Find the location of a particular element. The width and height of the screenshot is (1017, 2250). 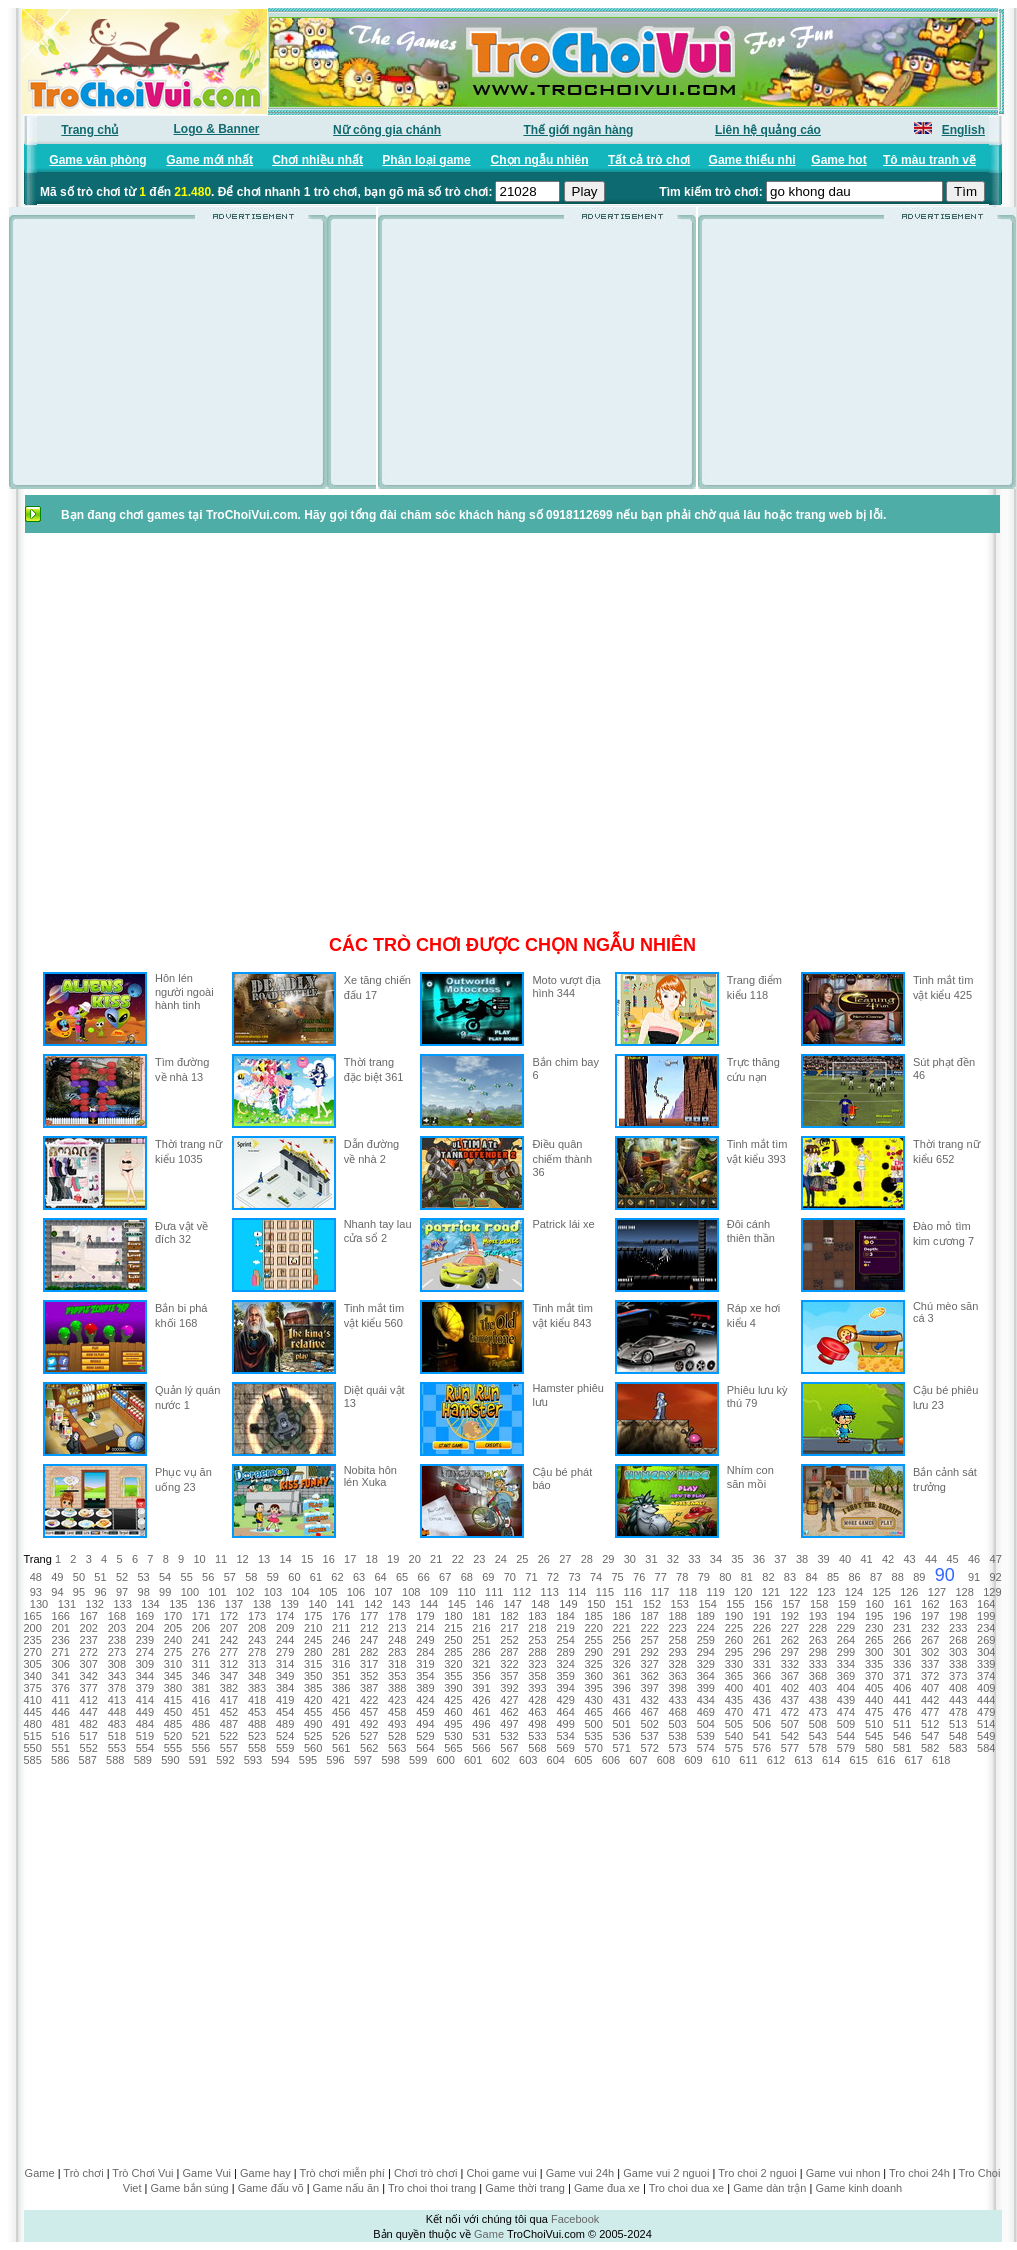

532 is located at coordinates (509, 1736).